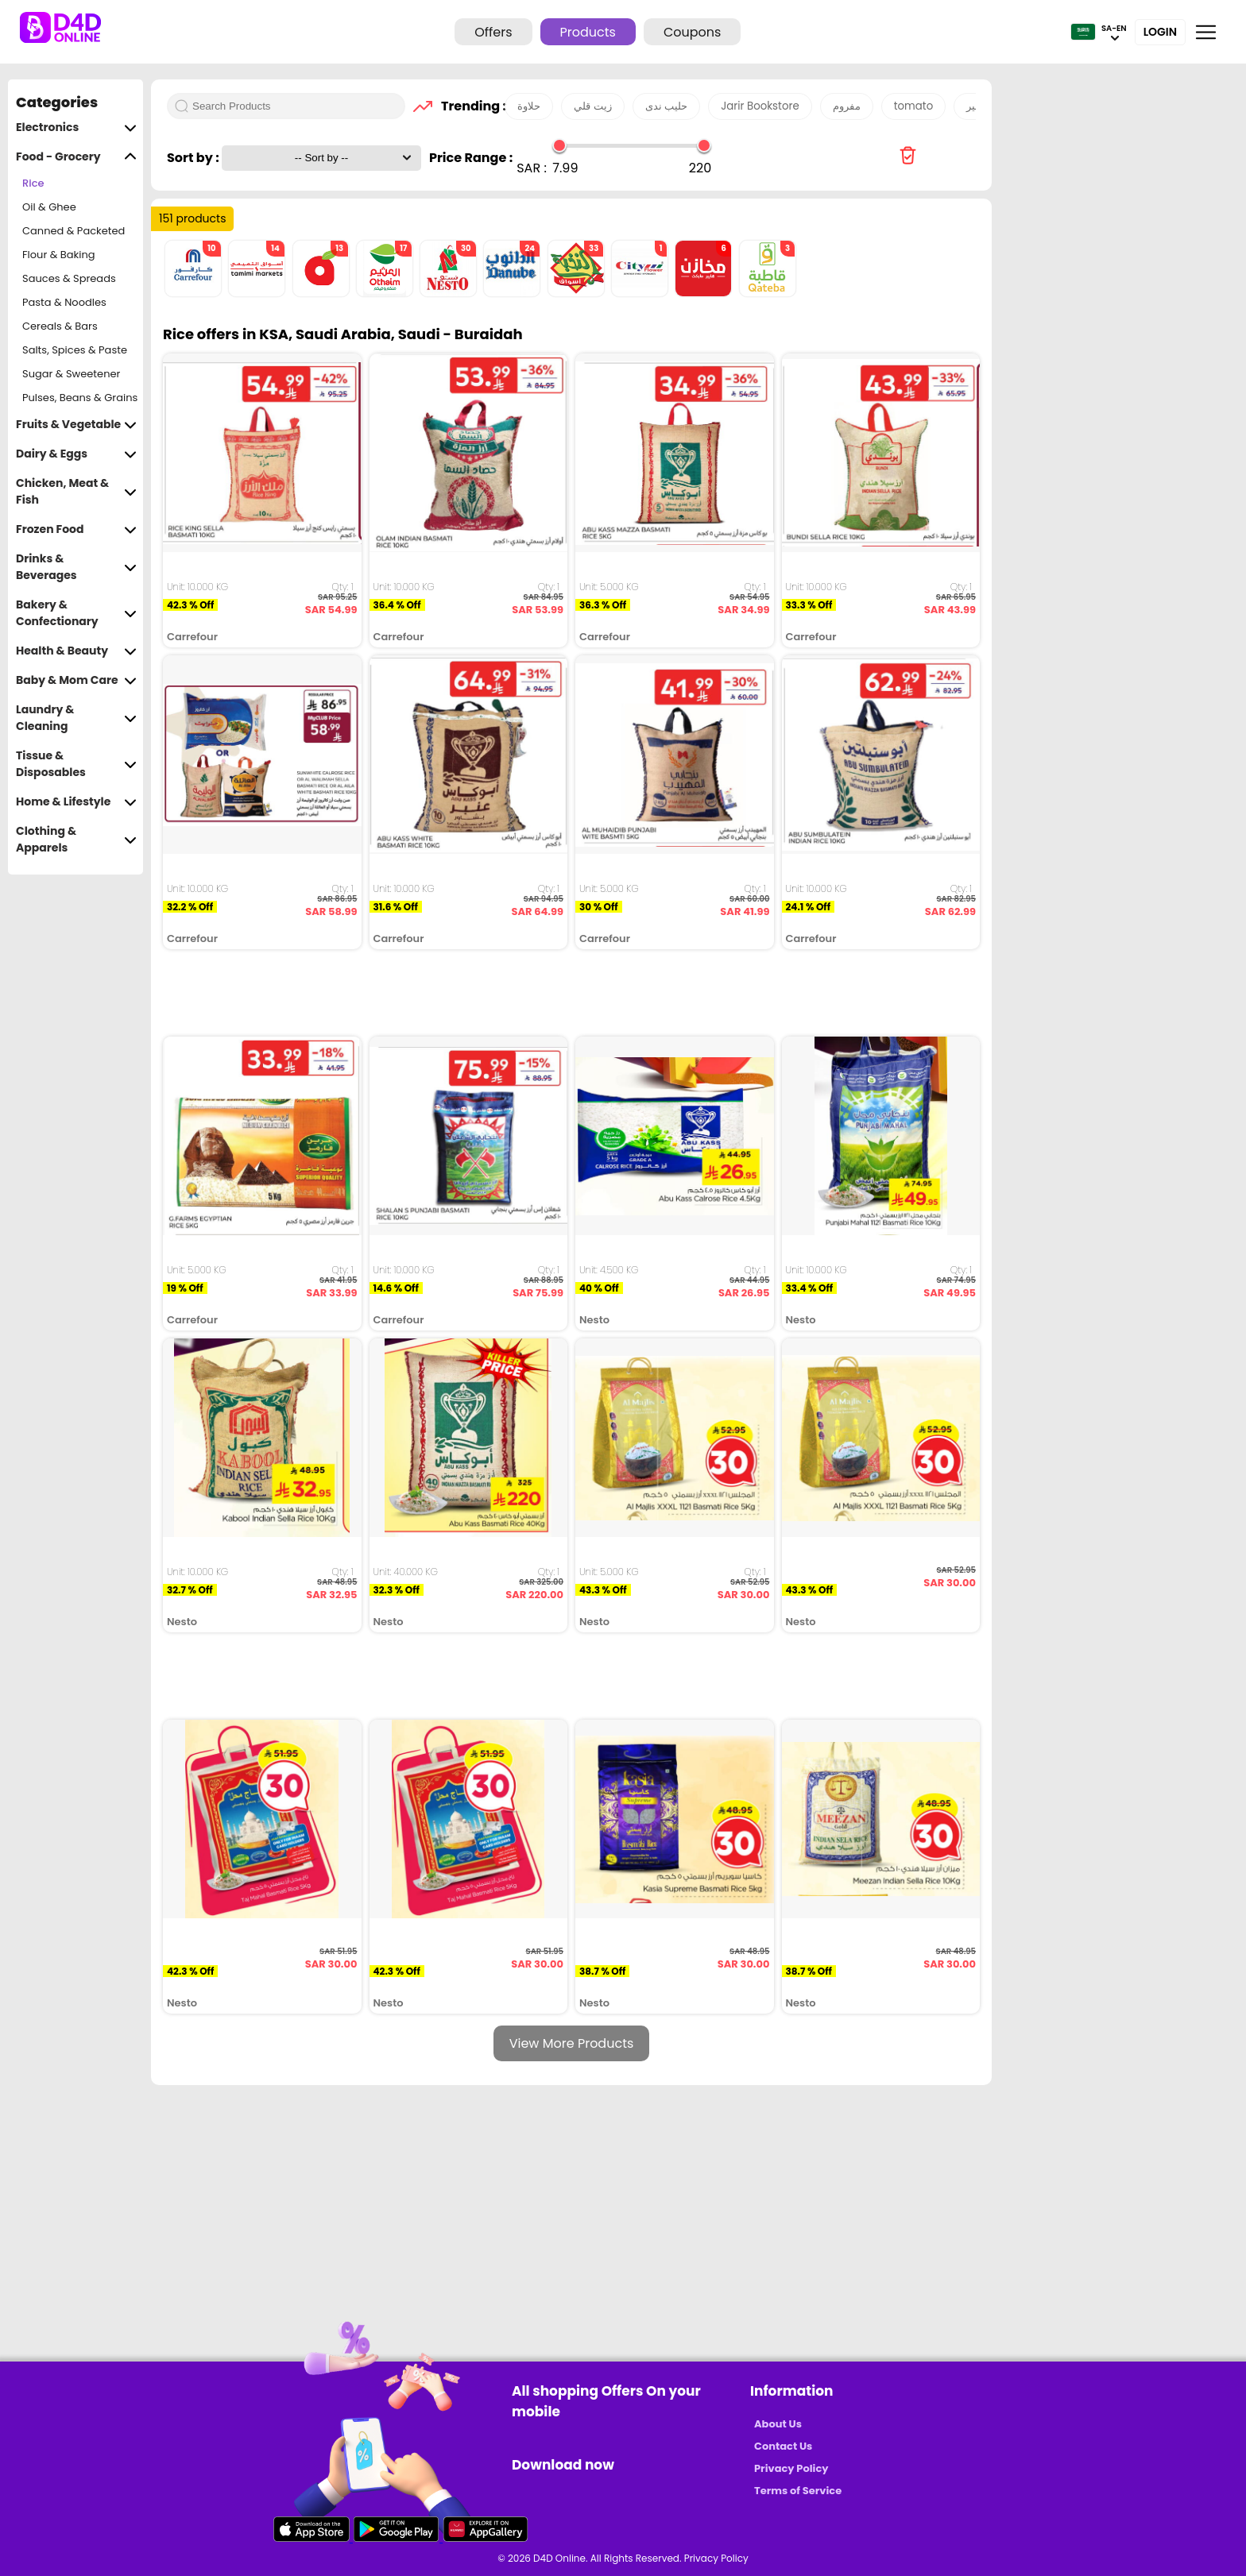  Describe the element at coordinates (469, 106) in the screenshot. I see `Trending :` at that location.